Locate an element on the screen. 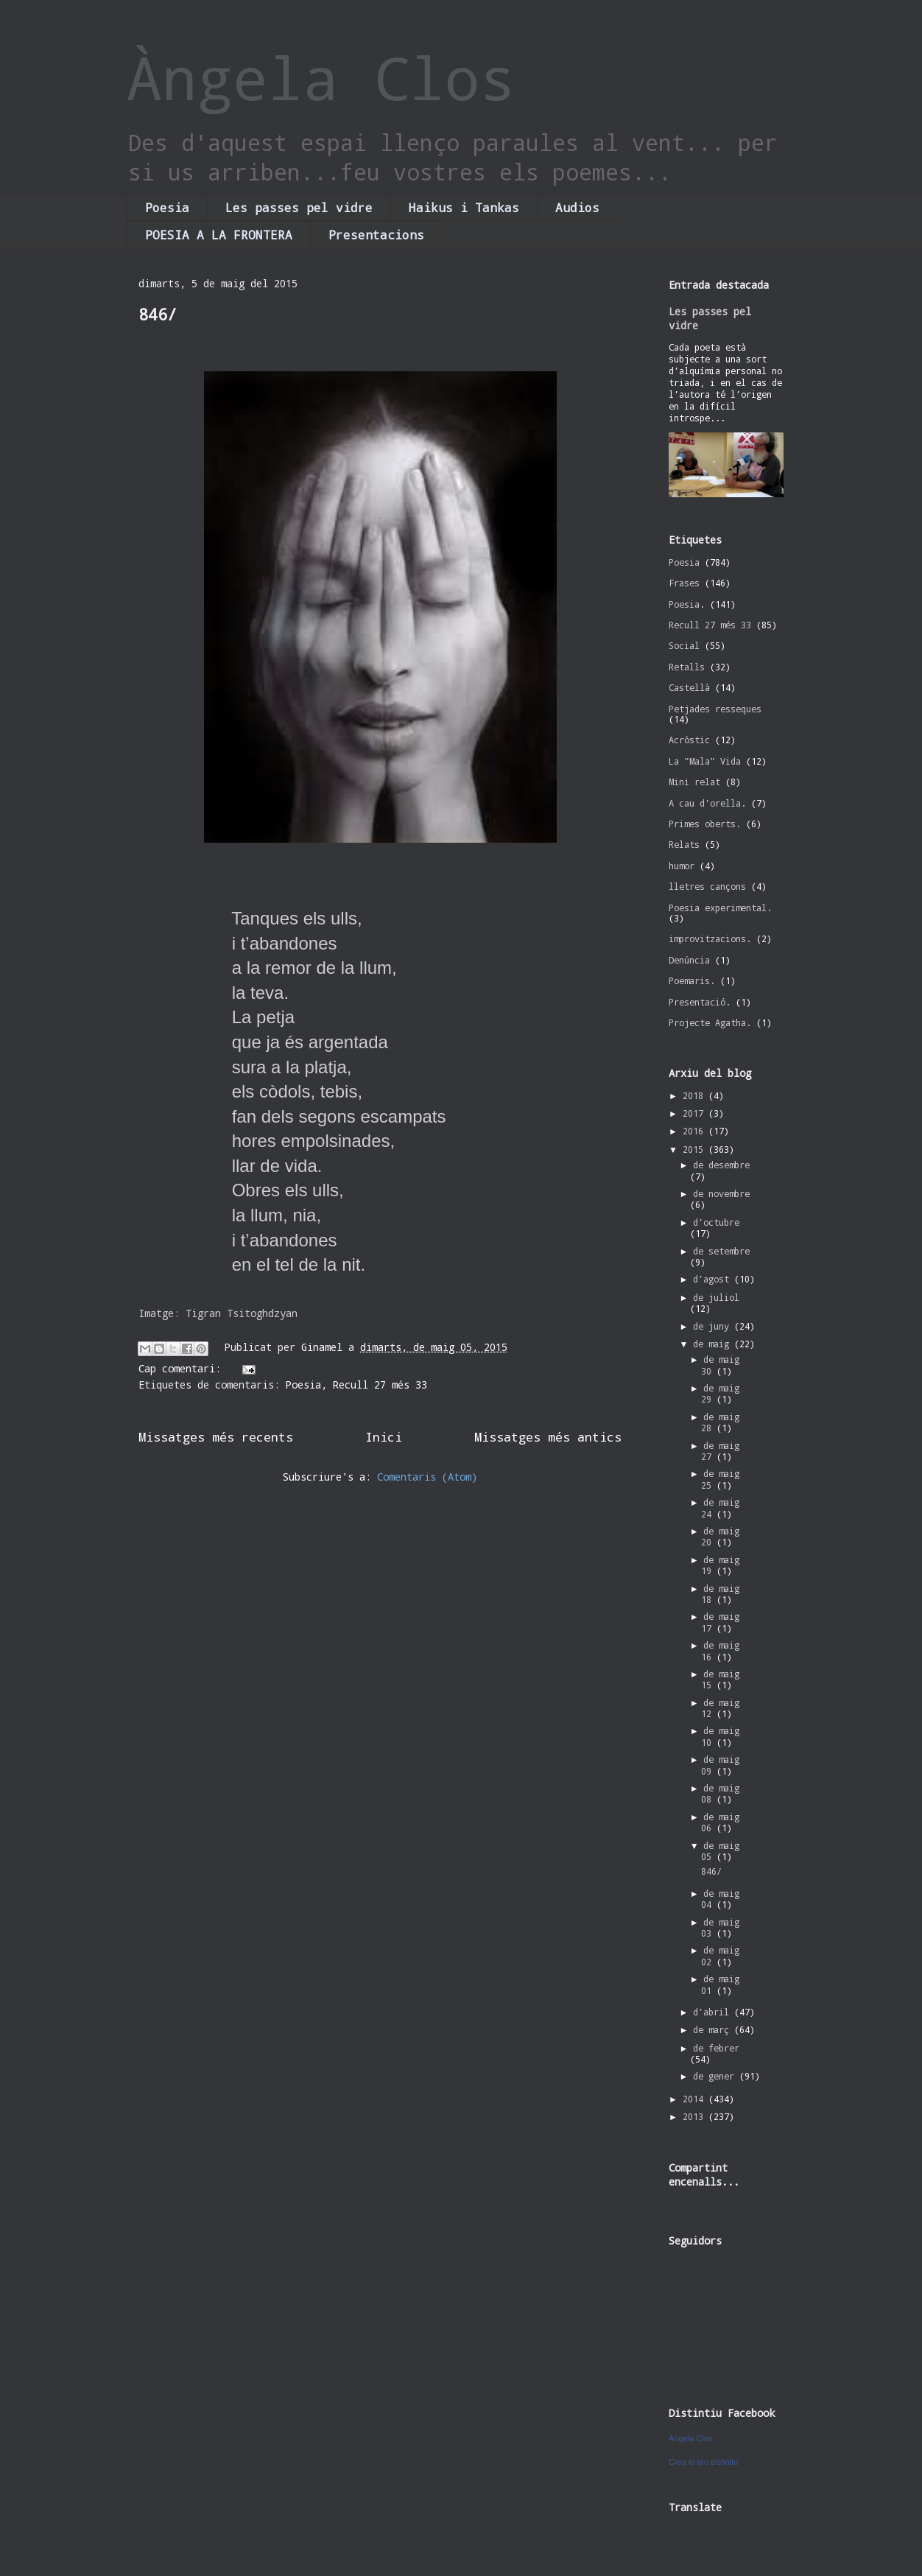 The image size is (922, 2576). Crea el teu distintiu is located at coordinates (703, 2461).